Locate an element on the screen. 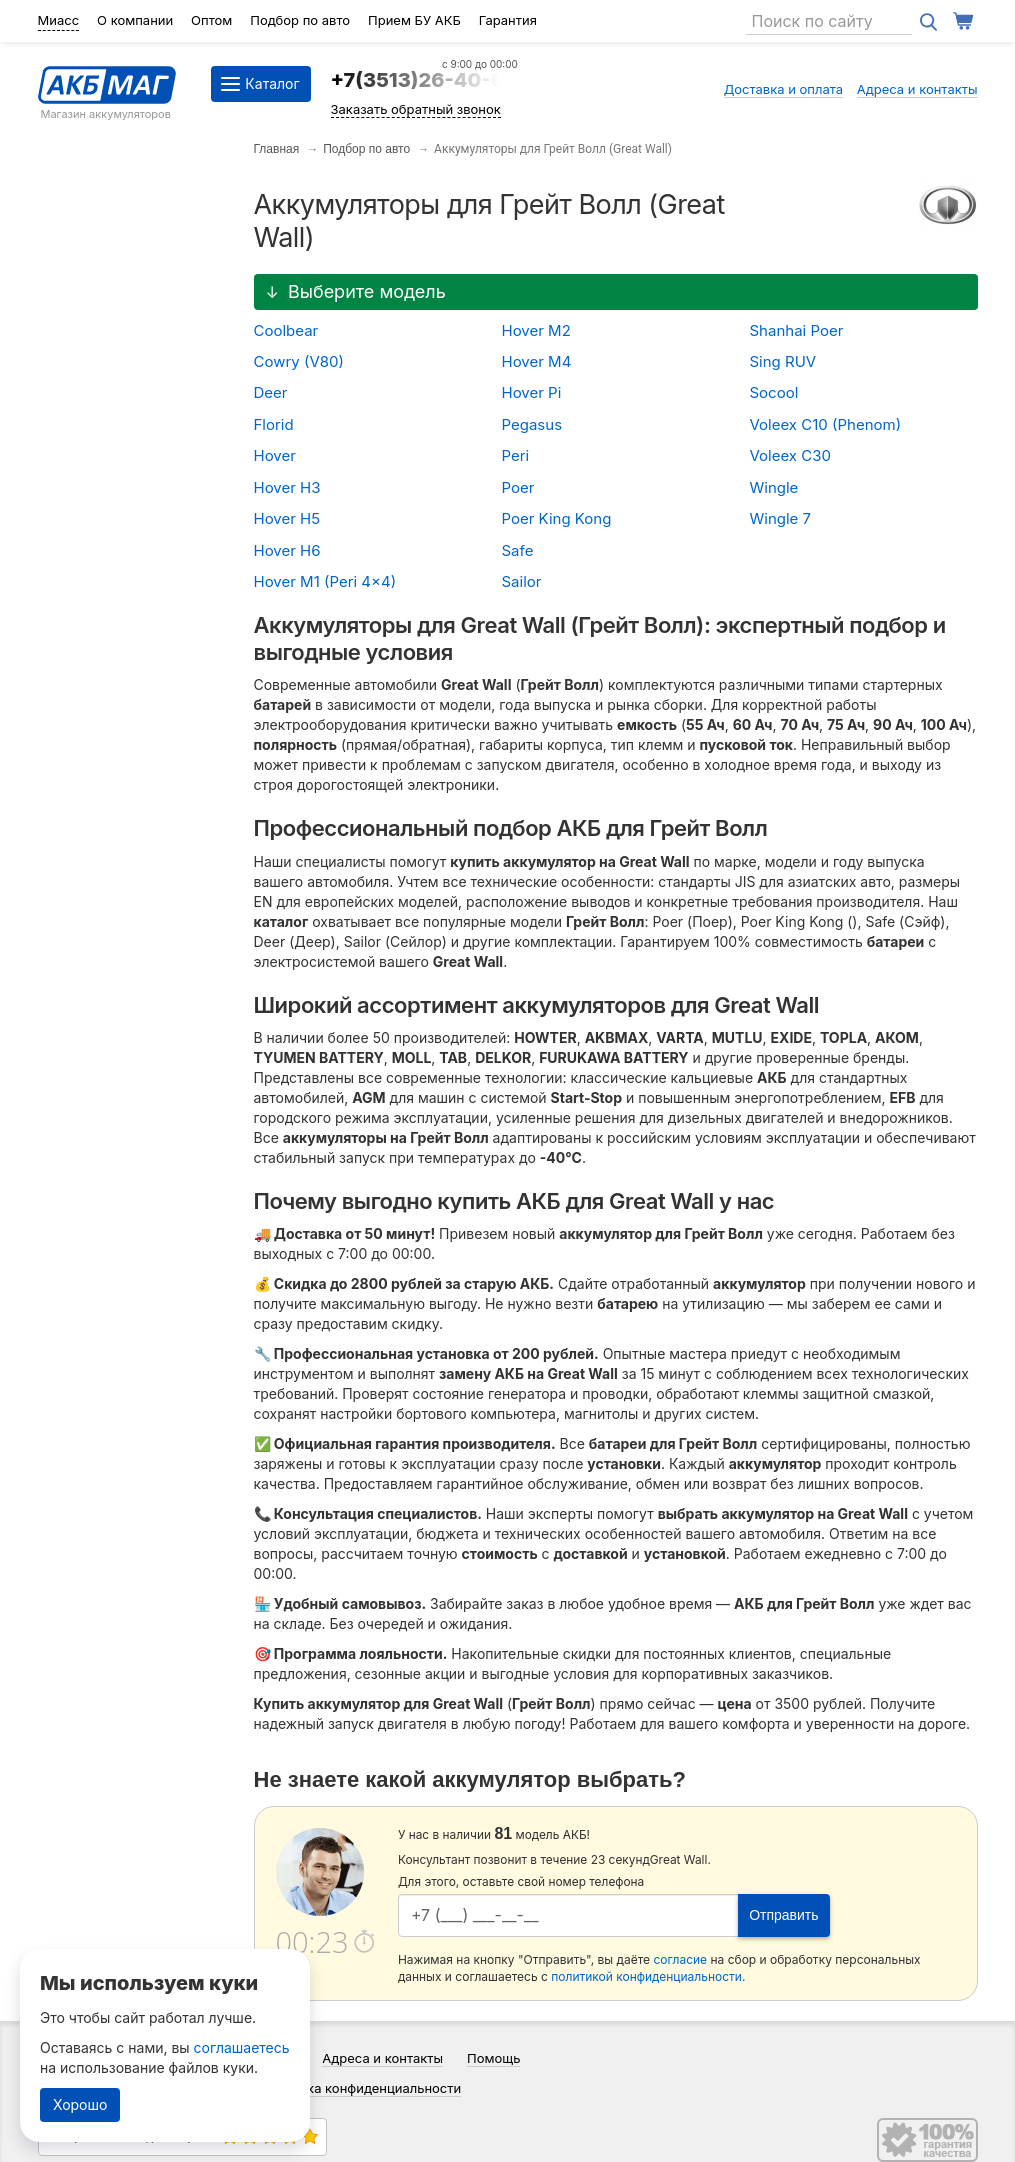 The width and height of the screenshot is (1015, 2162). Доставка и оплата is located at coordinates (784, 89).